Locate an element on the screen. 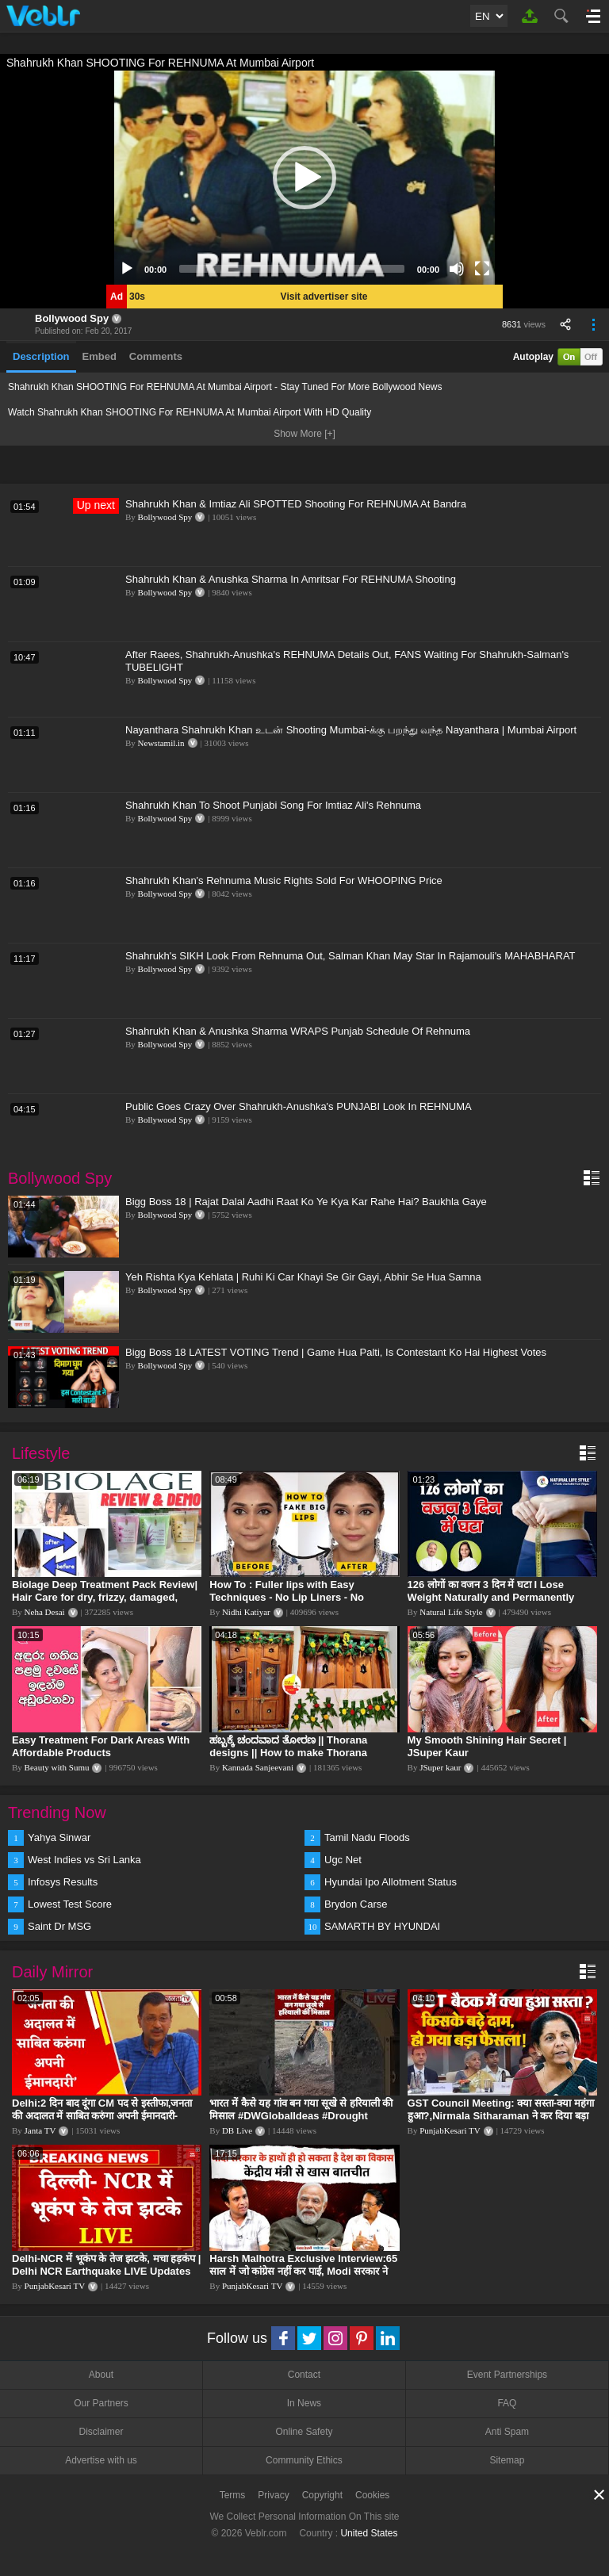 The width and height of the screenshot is (609, 2576). Yeh Rishta Kya Kehlata | Ruhi Ki Car Khayi Se Gir Gayi, Abhir Se Hua Samna is located at coordinates (303, 1277).